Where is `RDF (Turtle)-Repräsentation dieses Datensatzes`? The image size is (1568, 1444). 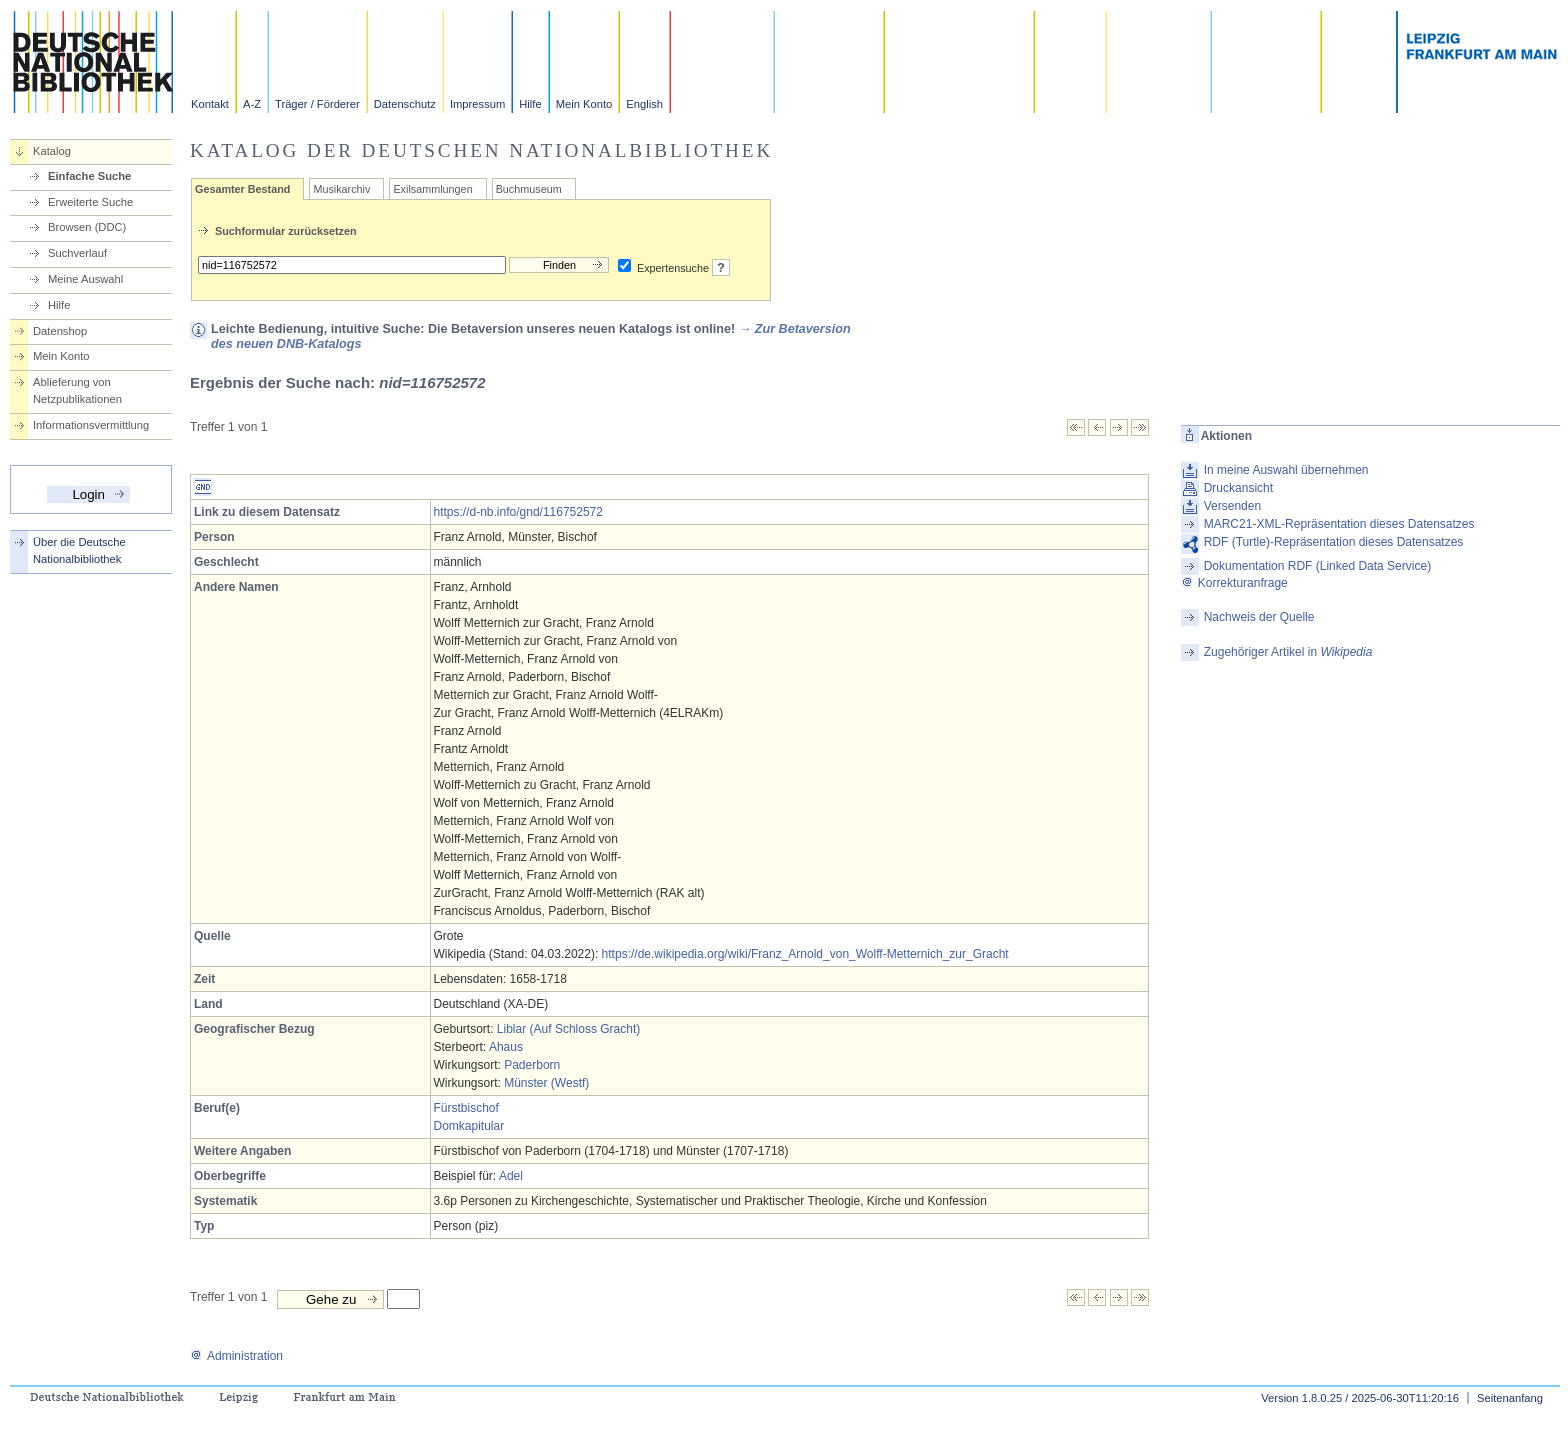
RDF (Turtle)-Repräsentation dieses Datensatzes is located at coordinates (1334, 542).